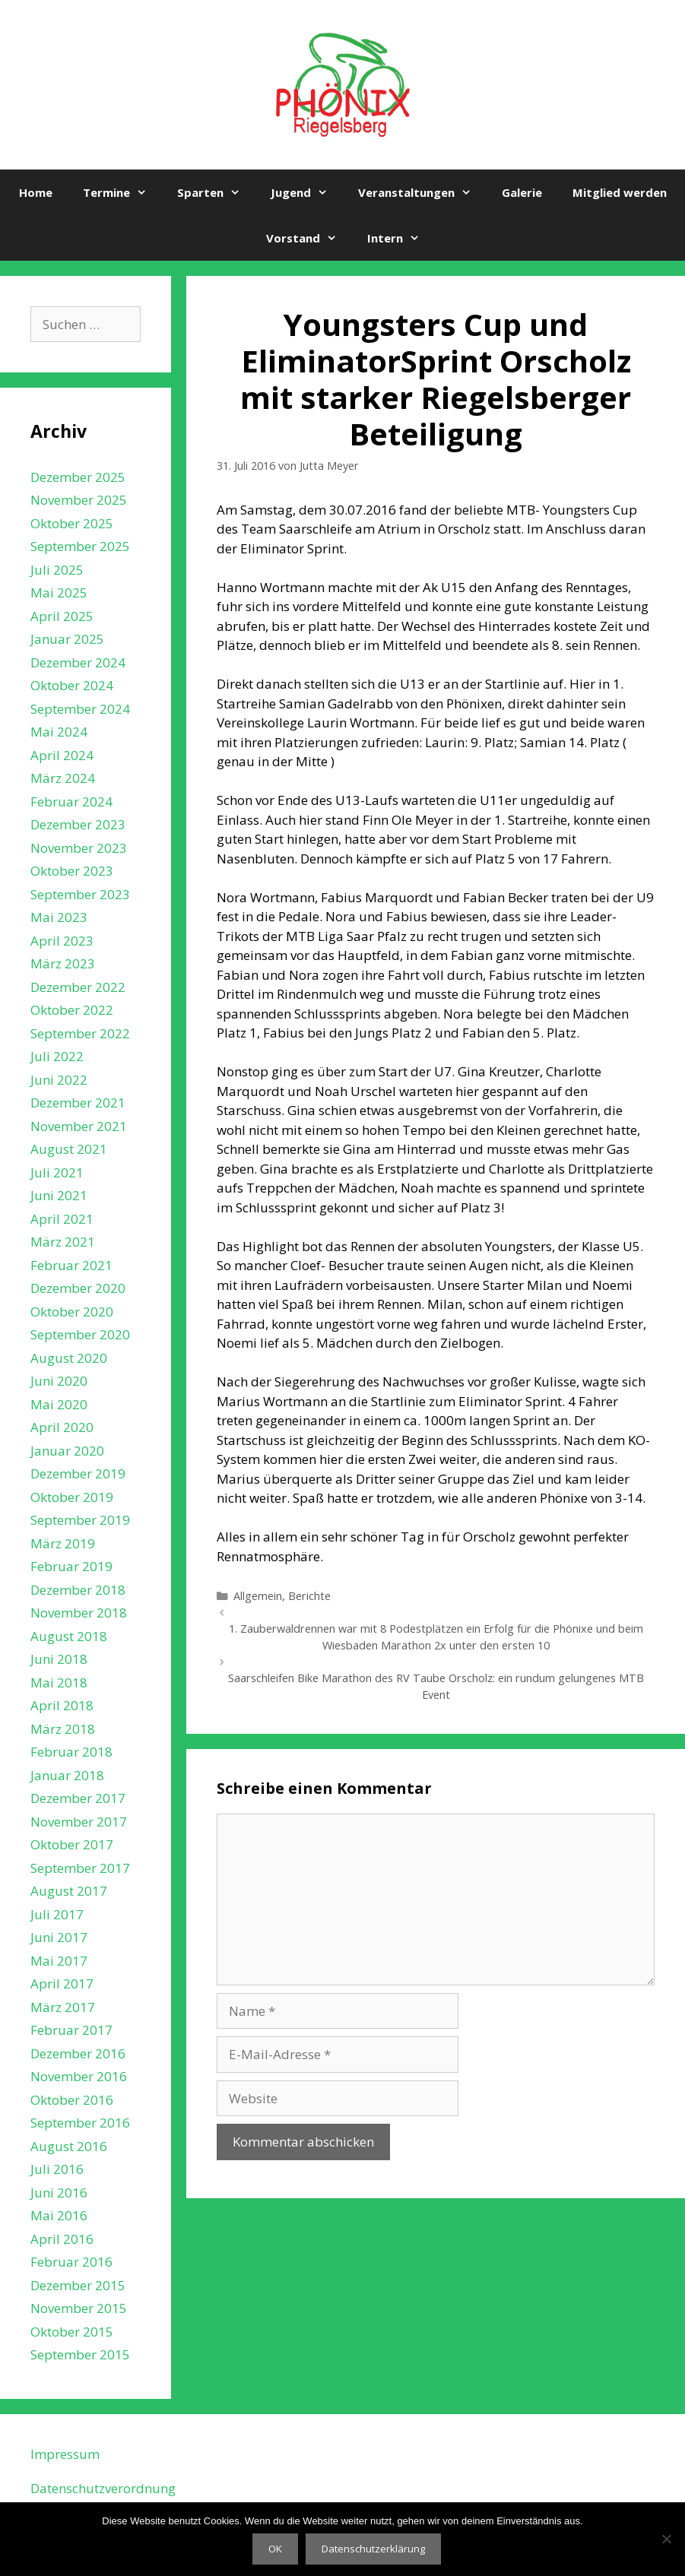 The width and height of the screenshot is (685, 2576). I want to click on April 2021, so click(62, 1219).